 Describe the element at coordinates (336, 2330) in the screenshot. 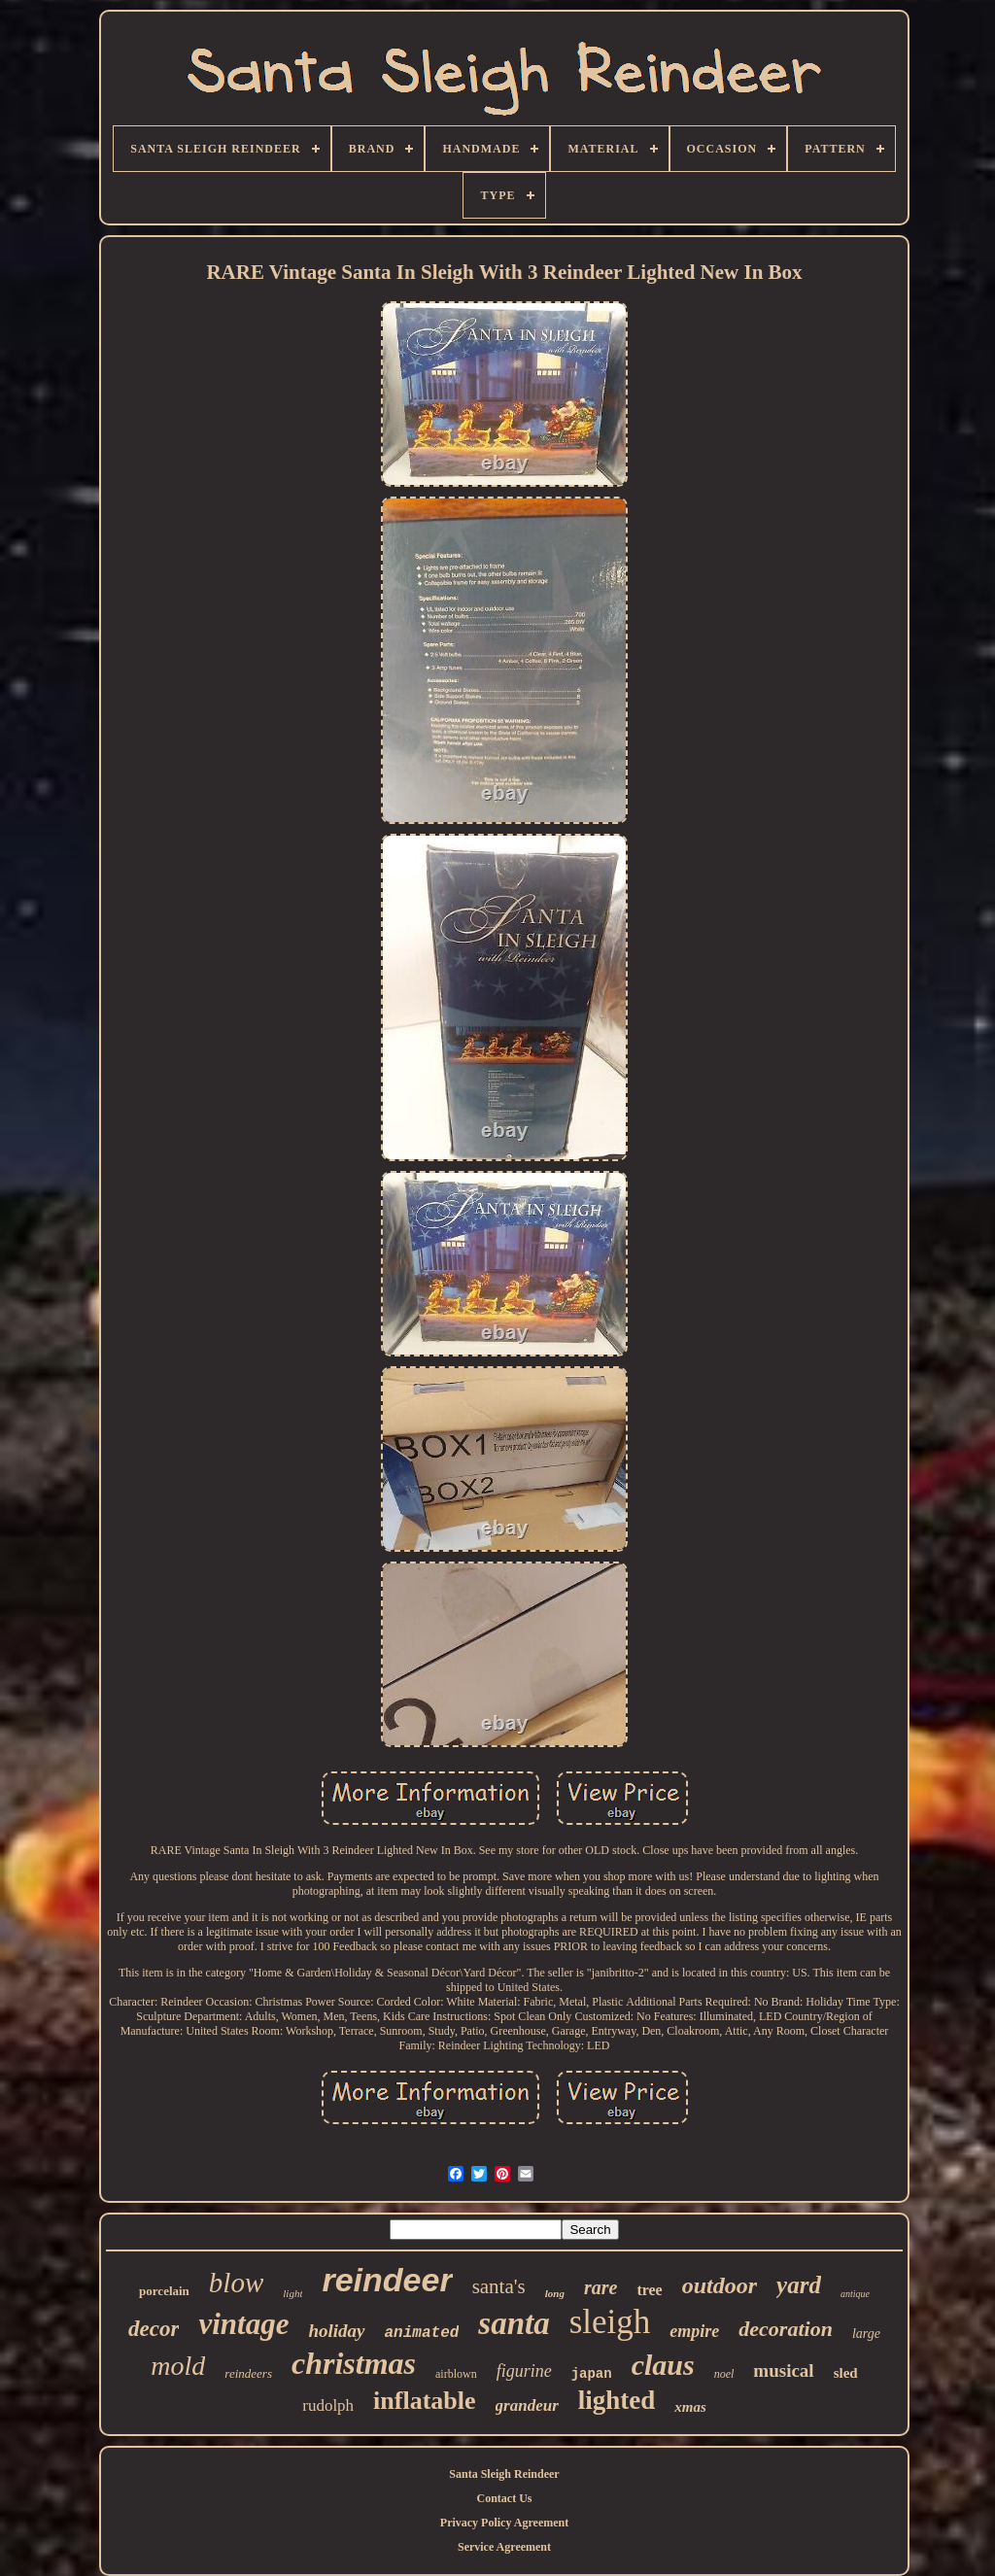

I see `holiday` at that location.